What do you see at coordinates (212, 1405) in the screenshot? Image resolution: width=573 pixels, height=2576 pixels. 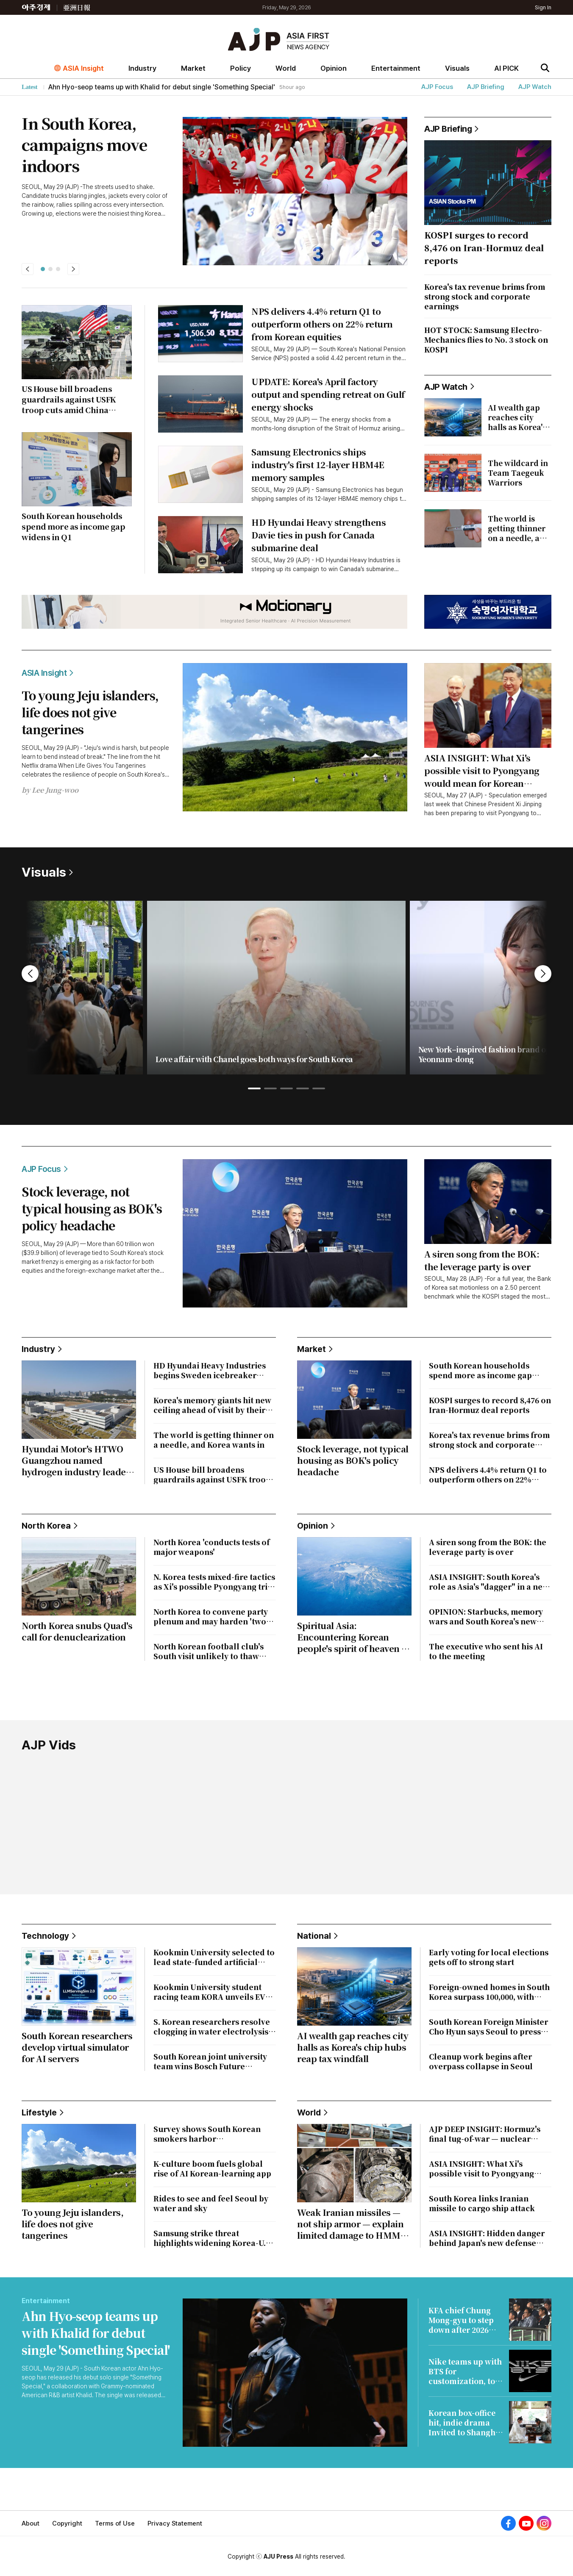 I see `Korea's memory giants hit new ceiling ahead of visit by their biggest client` at bounding box center [212, 1405].